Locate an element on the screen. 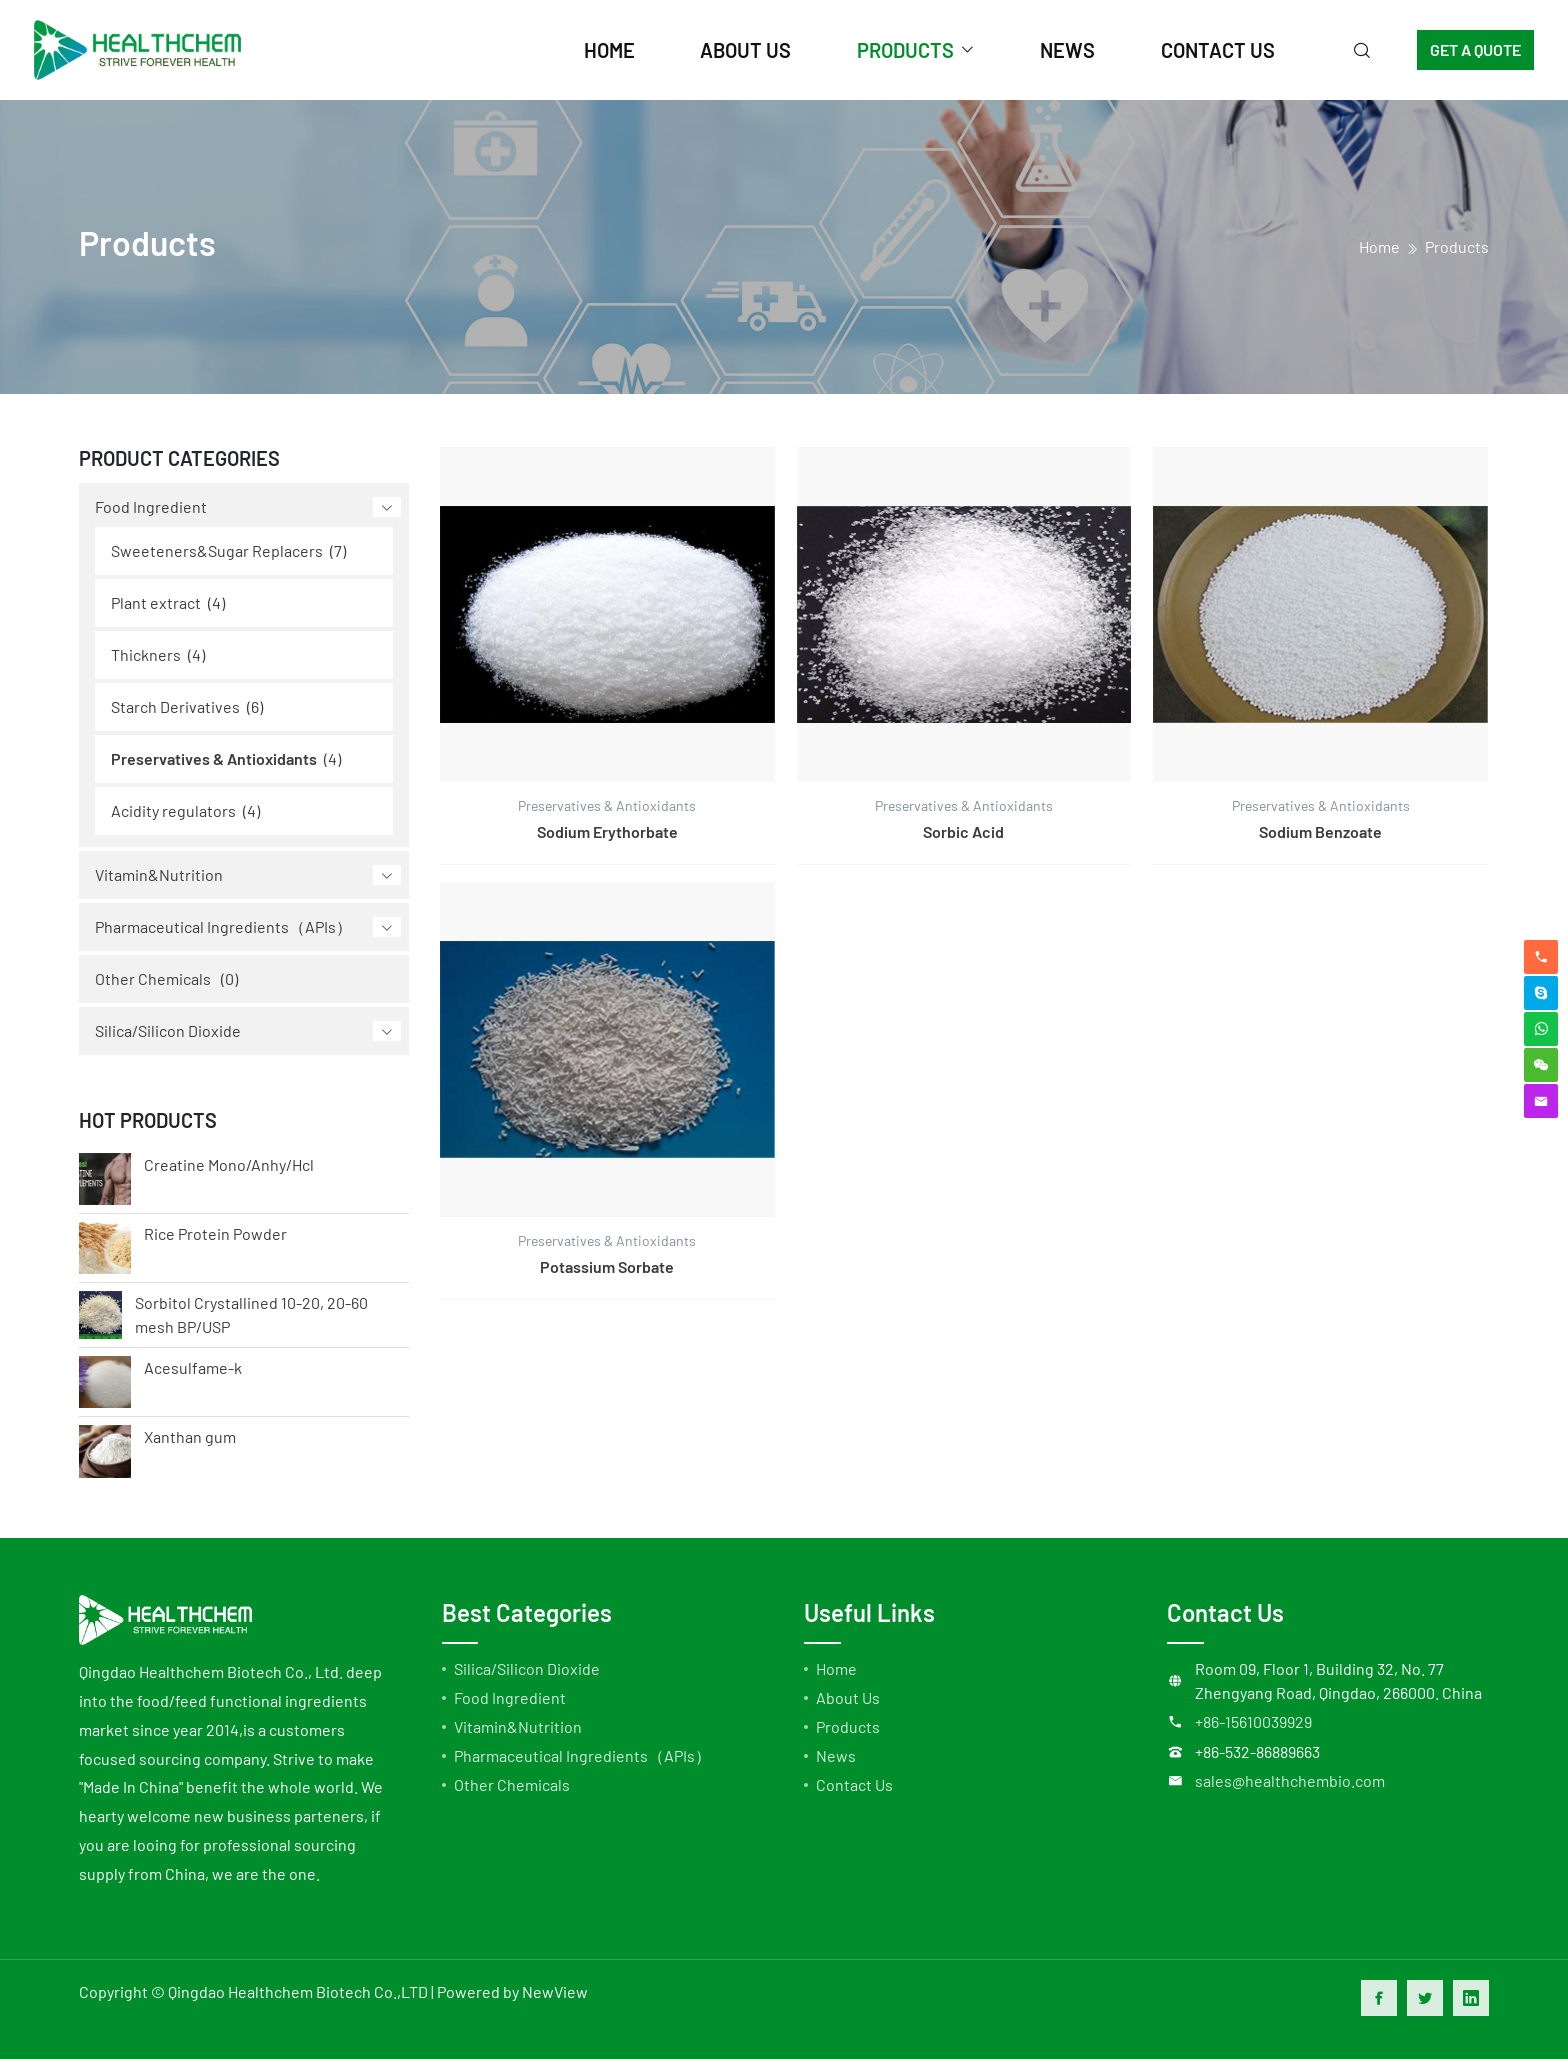 The image size is (1568, 2059). contact us is located at coordinates (1218, 50).